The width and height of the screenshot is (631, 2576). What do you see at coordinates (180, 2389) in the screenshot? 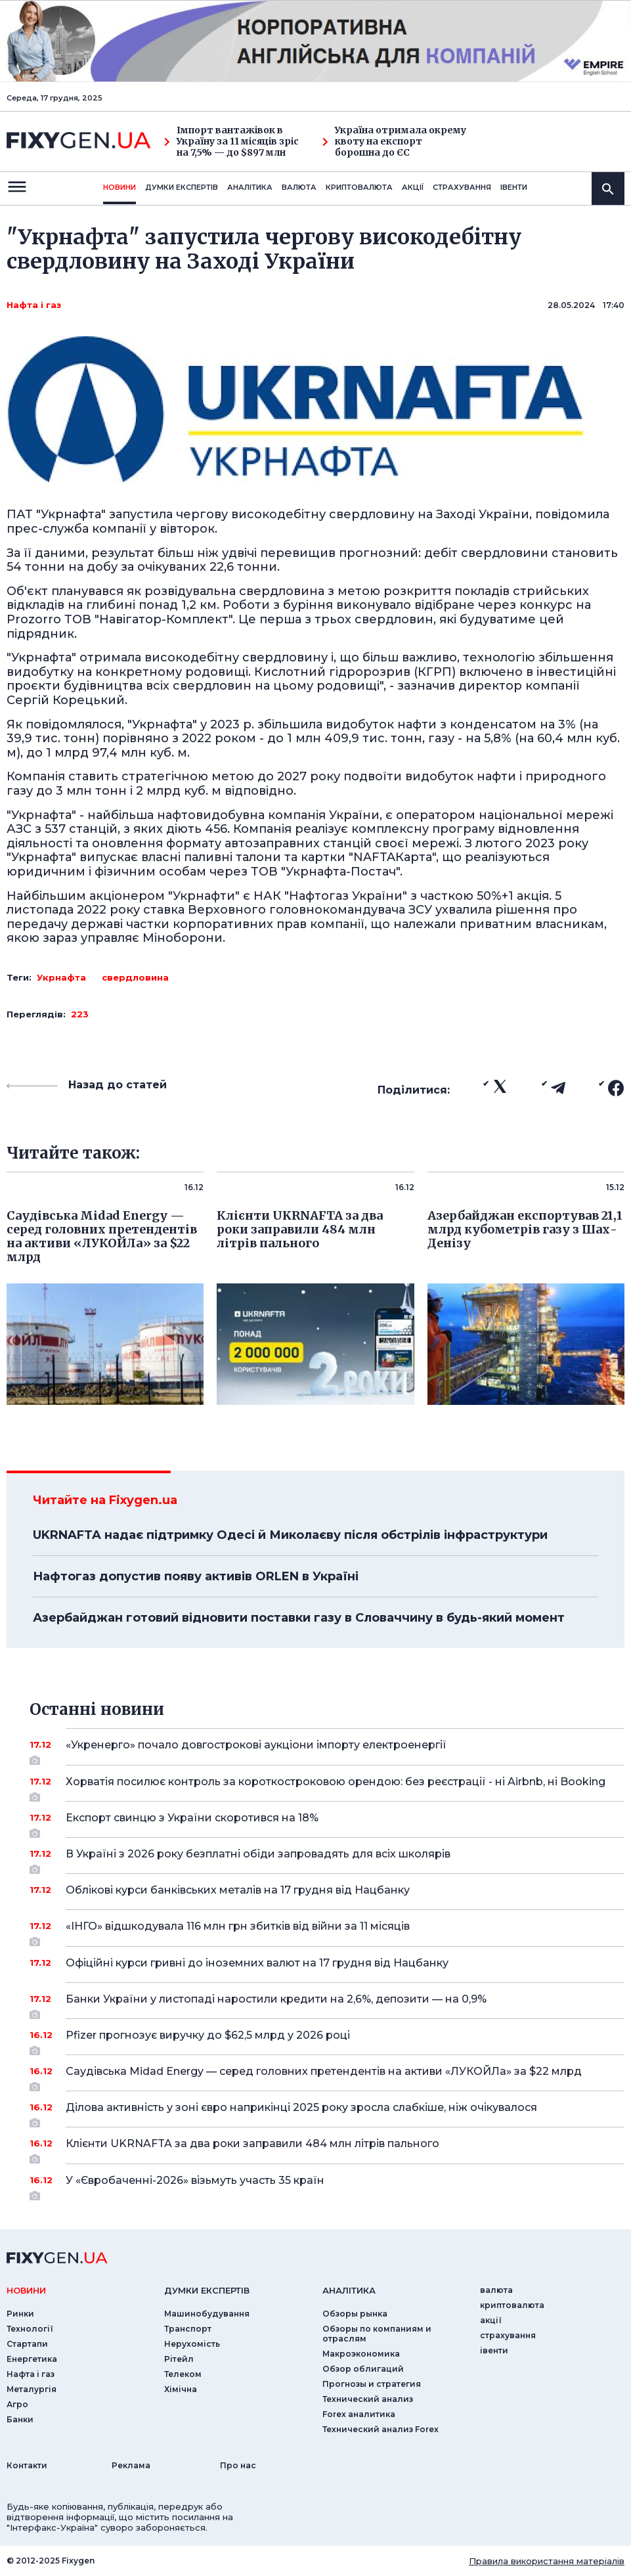
I see `Хімічна` at bounding box center [180, 2389].